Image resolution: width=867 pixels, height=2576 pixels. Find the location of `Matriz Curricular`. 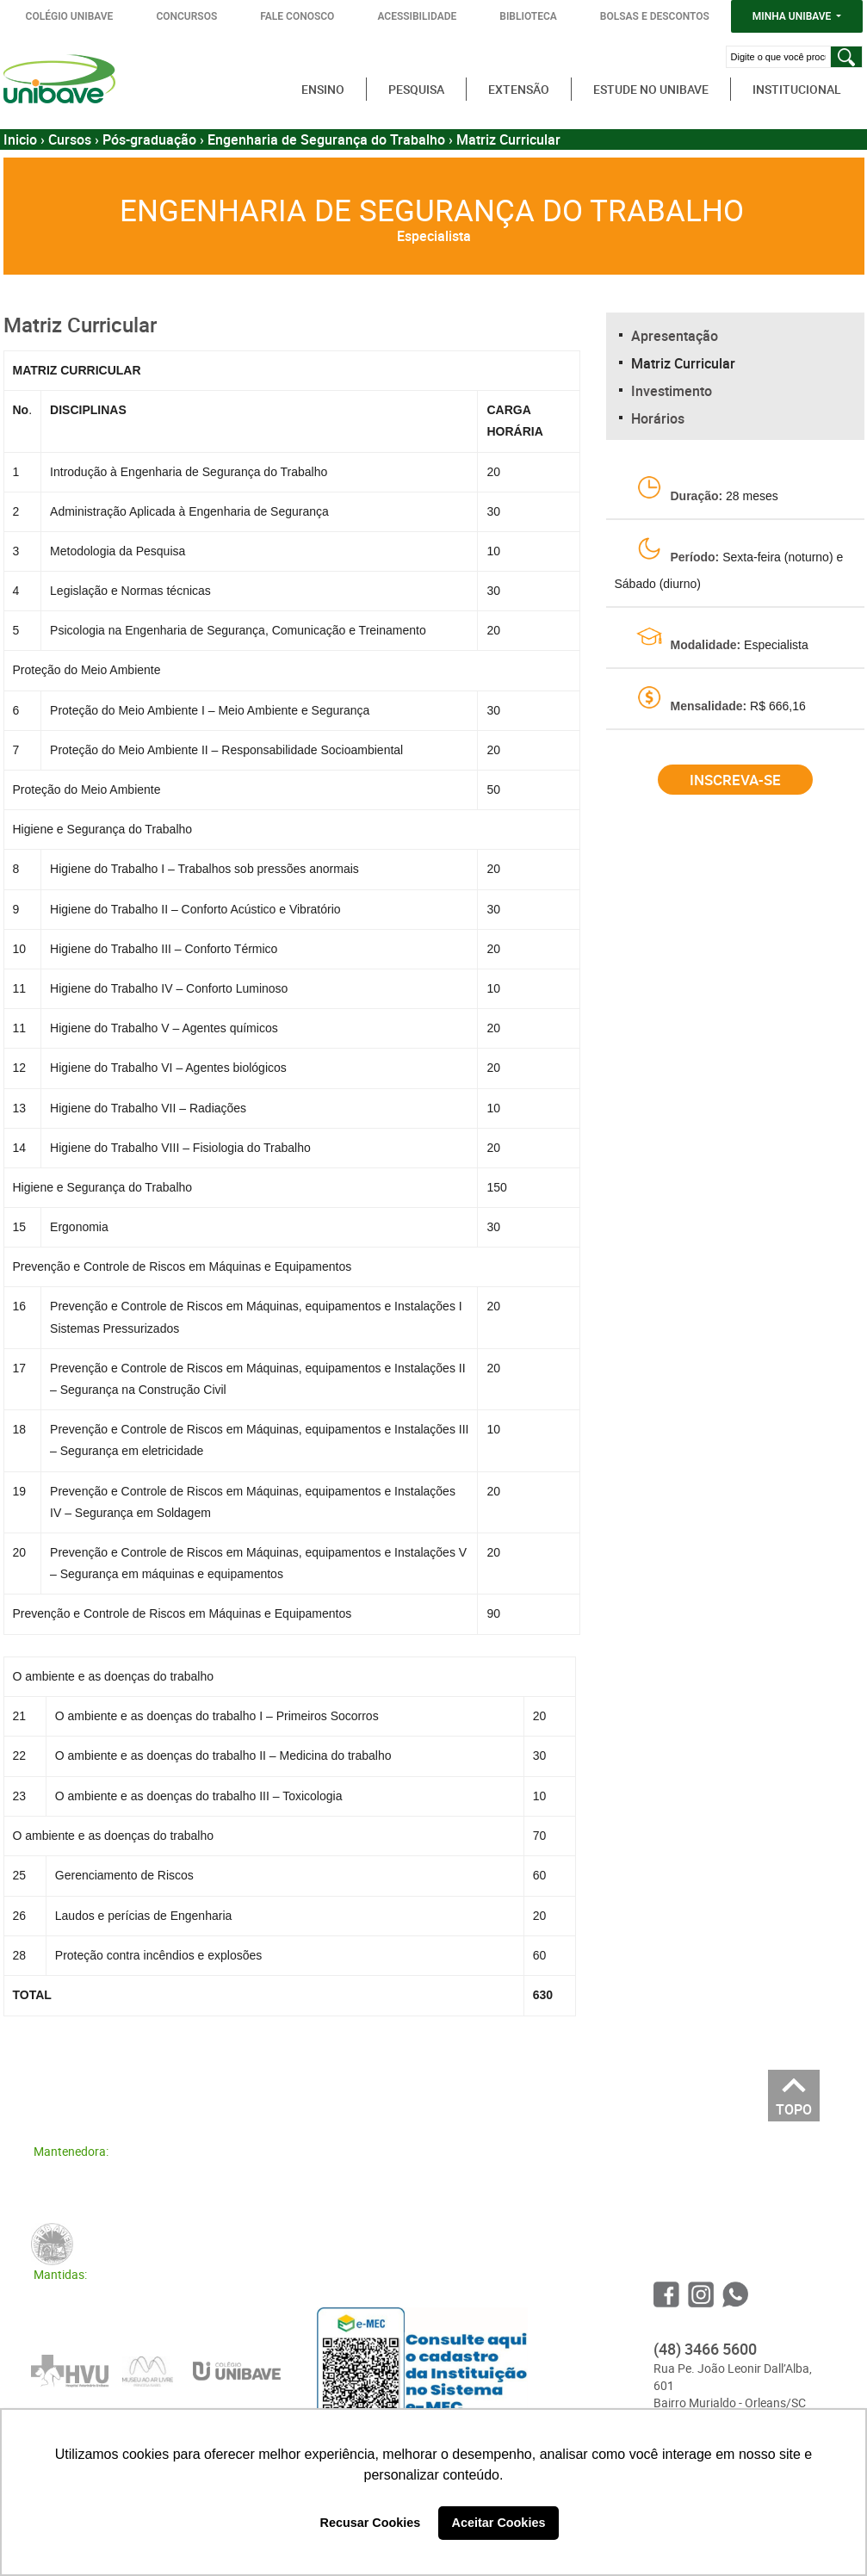

Matriz Curricular is located at coordinates (683, 363).